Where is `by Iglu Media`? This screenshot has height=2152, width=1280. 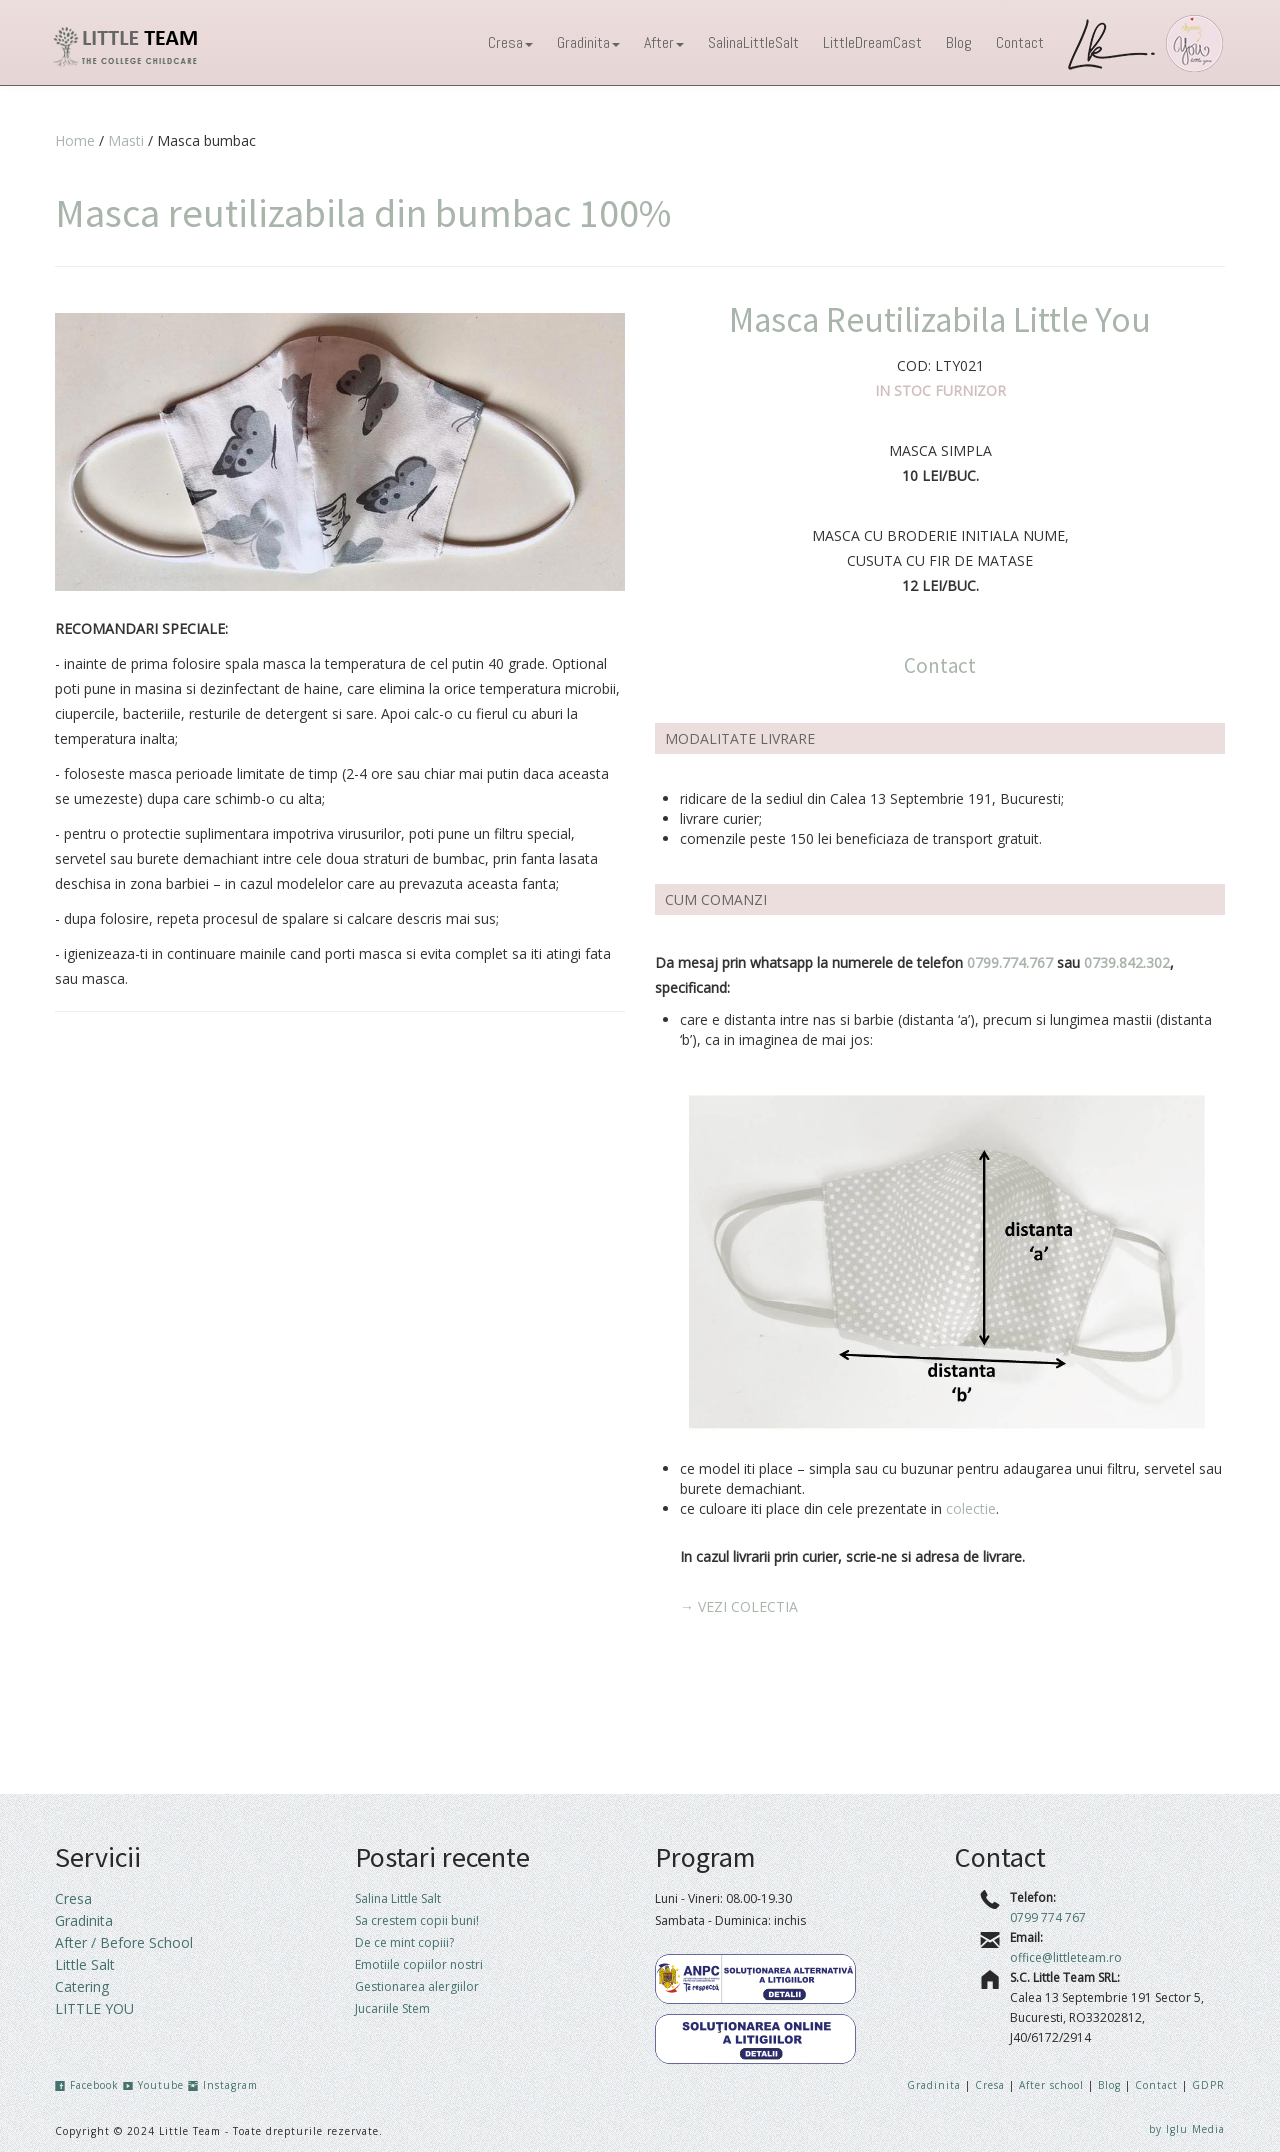 by Iglu Media is located at coordinates (1187, 2129).